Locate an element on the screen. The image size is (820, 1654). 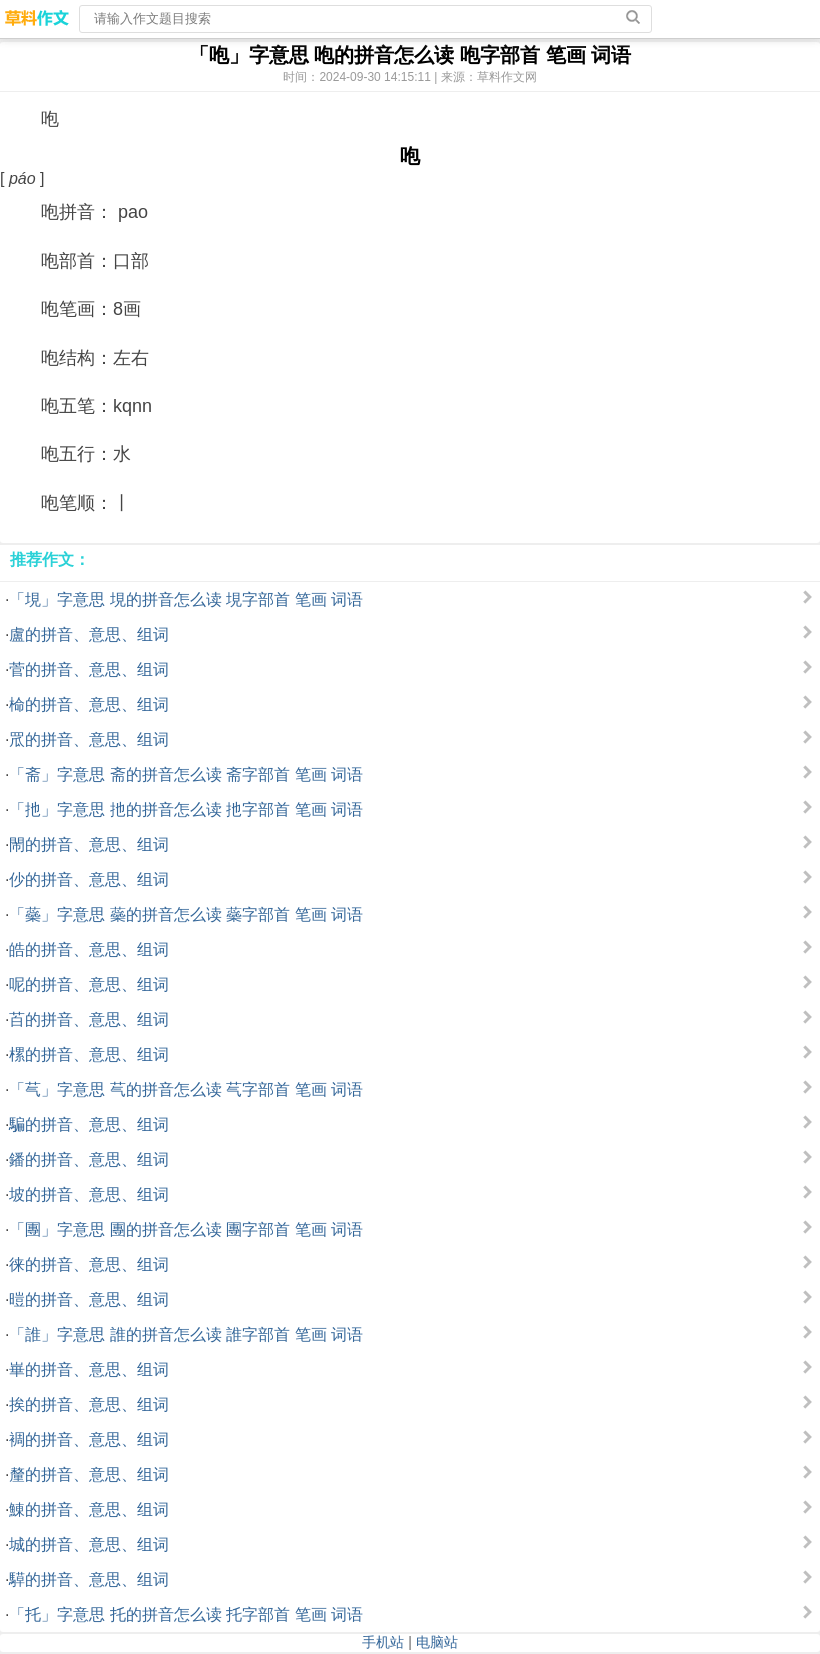
手机站 is located at coordinates (383, 1642).